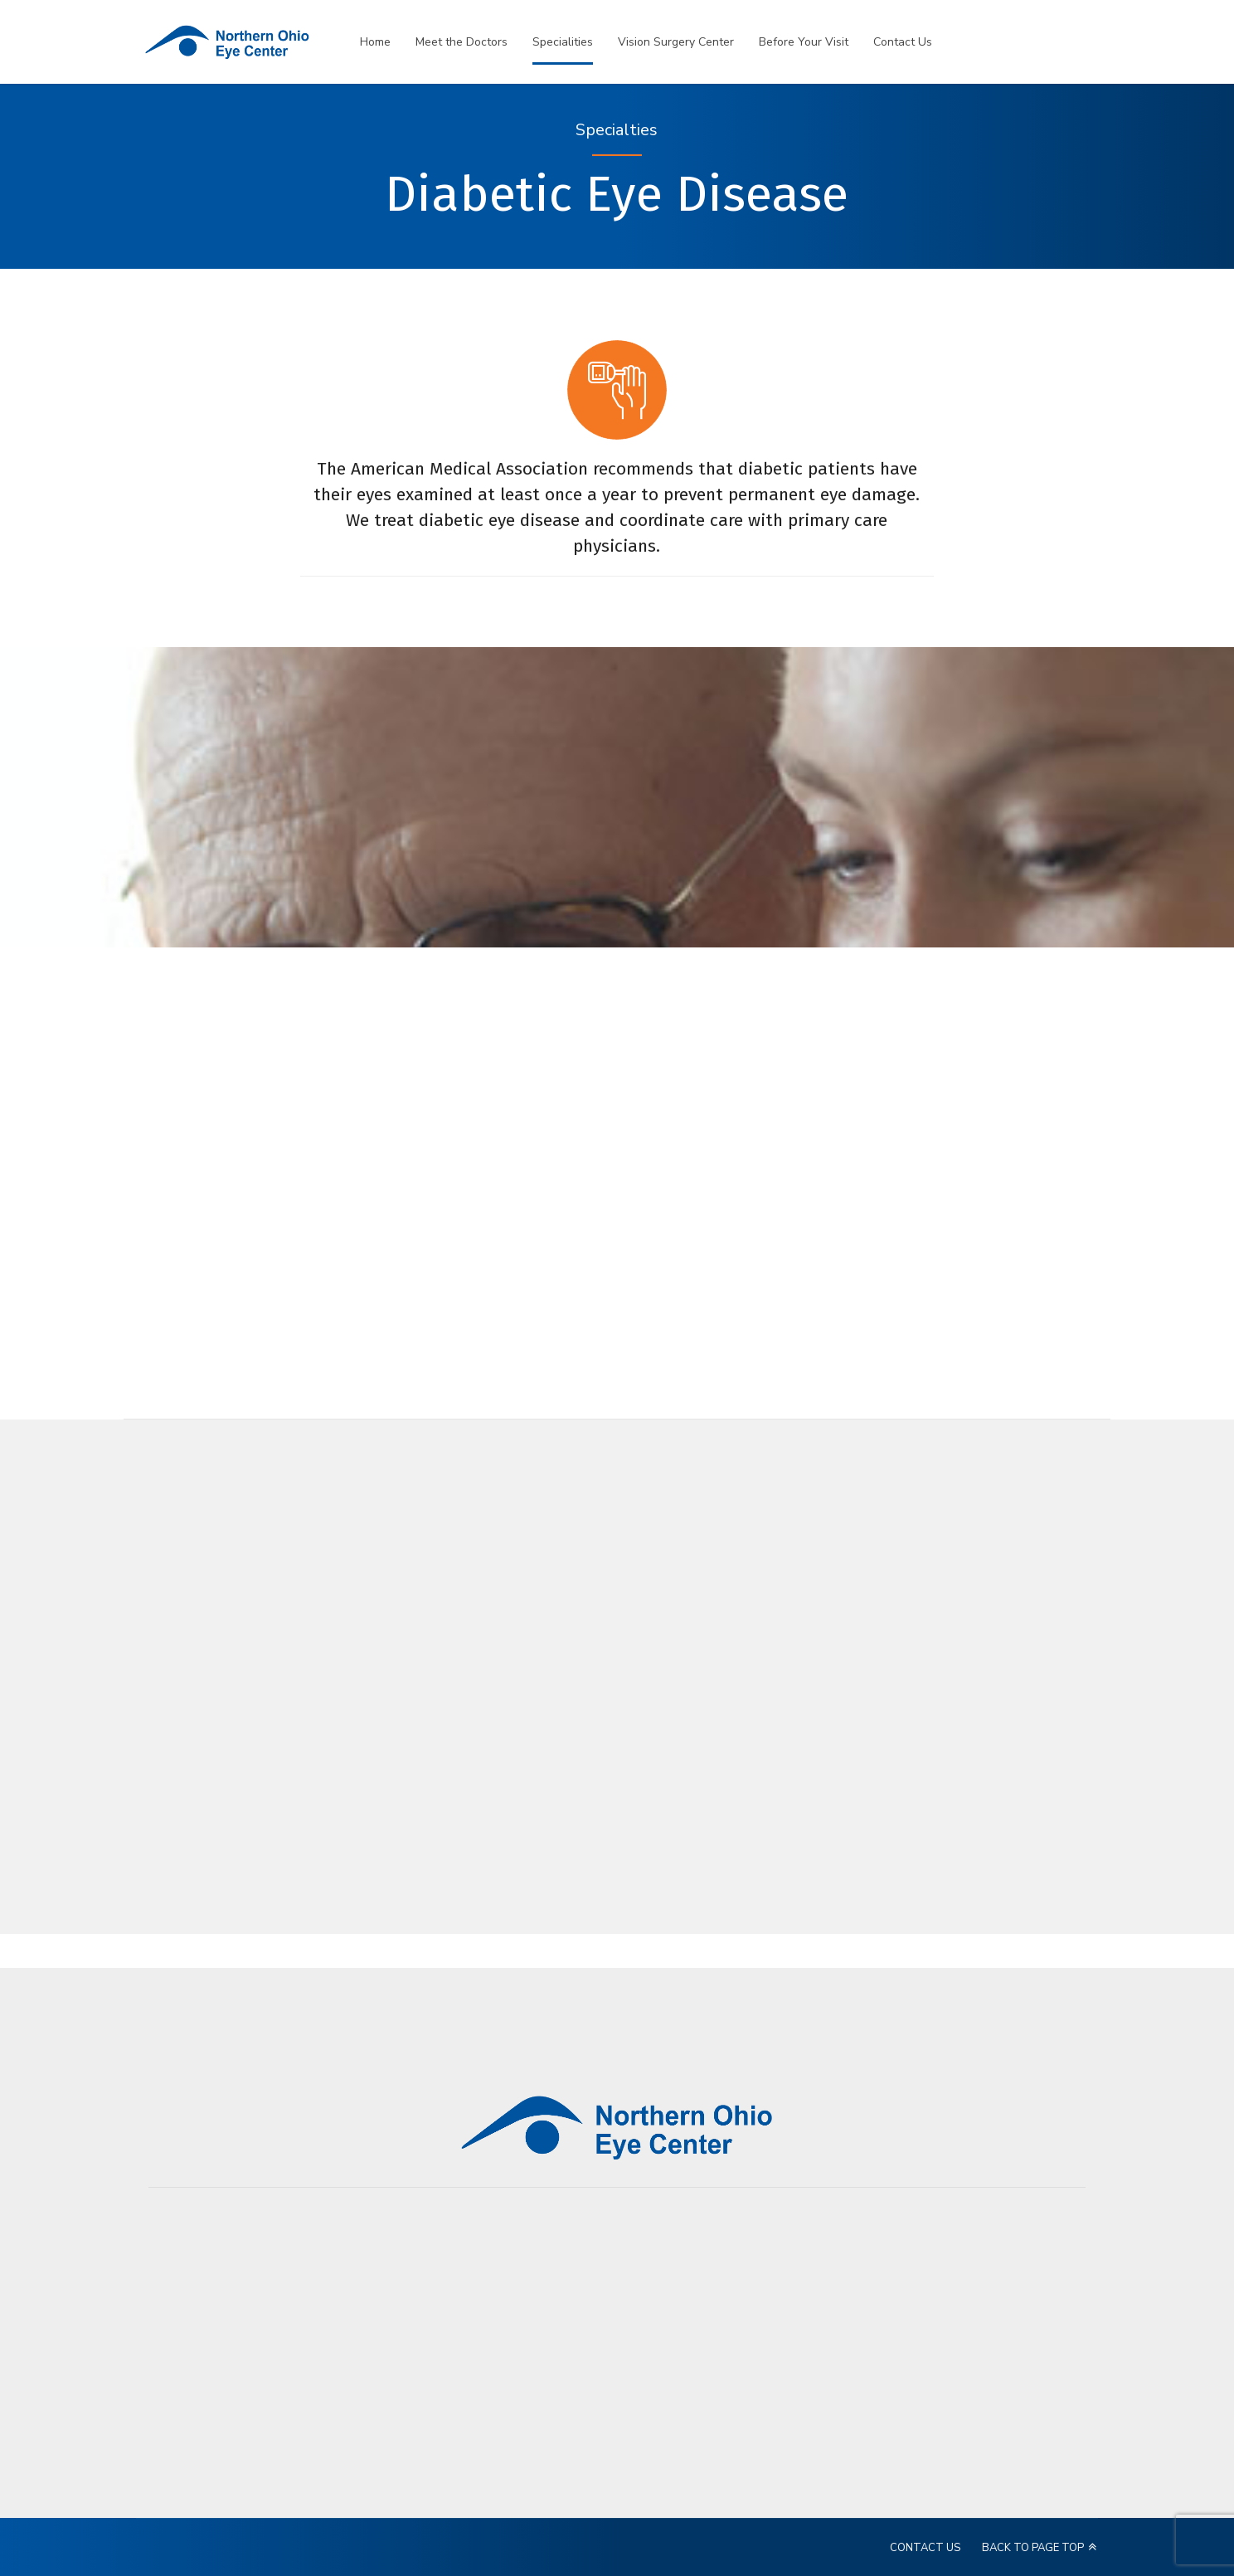  I want to click on Vision Surgery Center, so click(676, 42).